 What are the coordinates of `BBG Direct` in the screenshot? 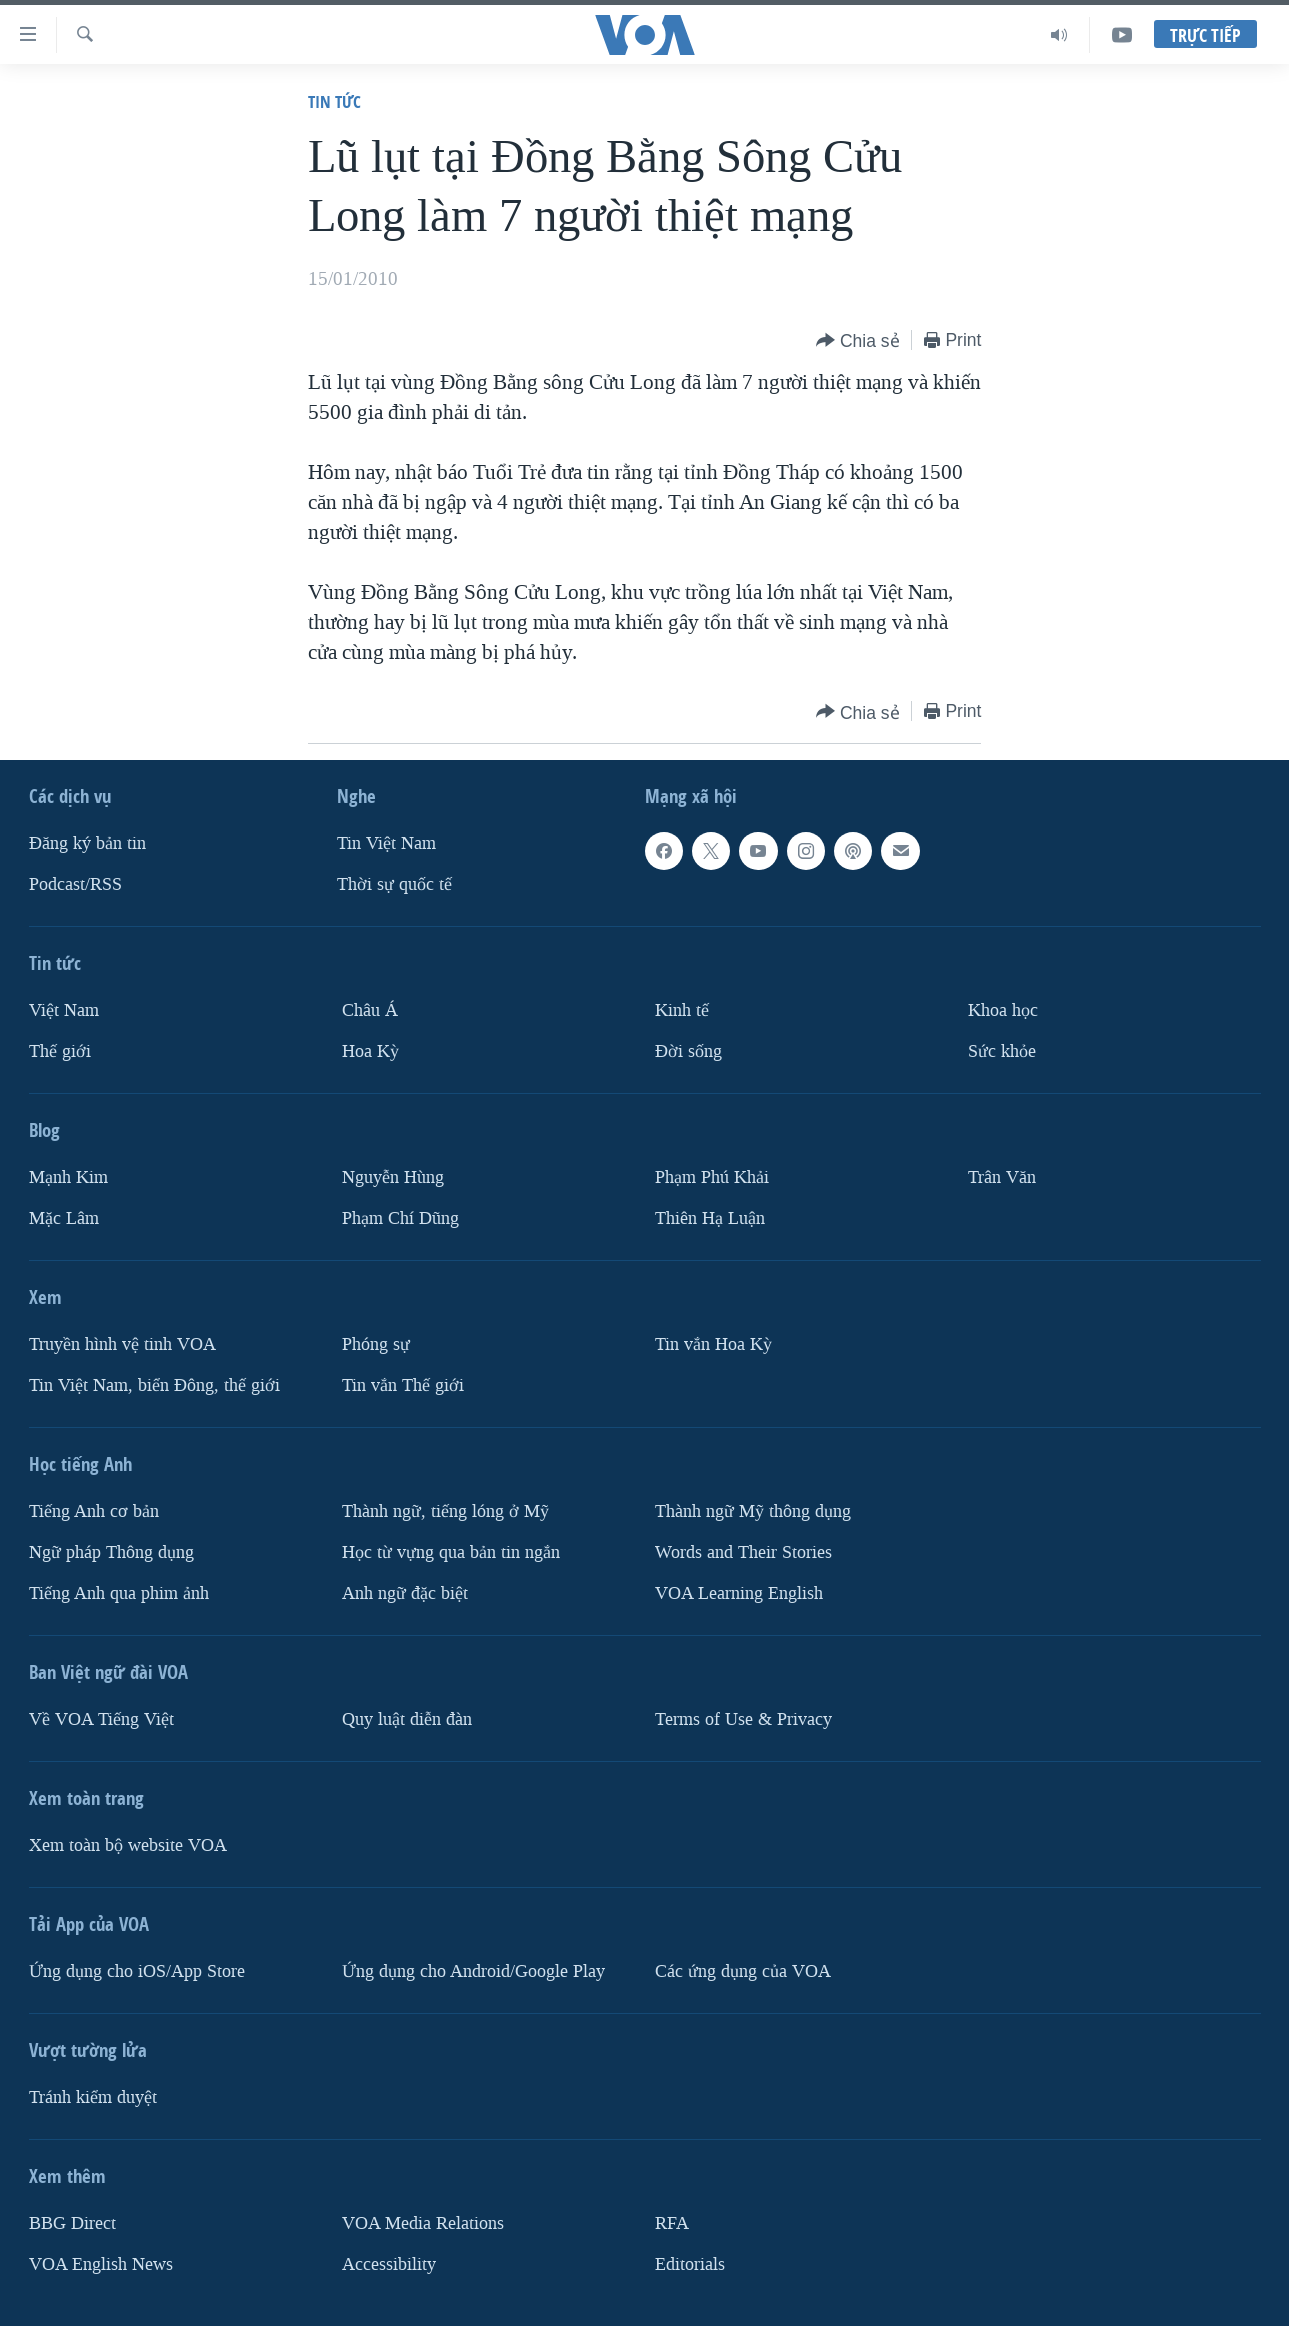 It's located at (72, 2223).